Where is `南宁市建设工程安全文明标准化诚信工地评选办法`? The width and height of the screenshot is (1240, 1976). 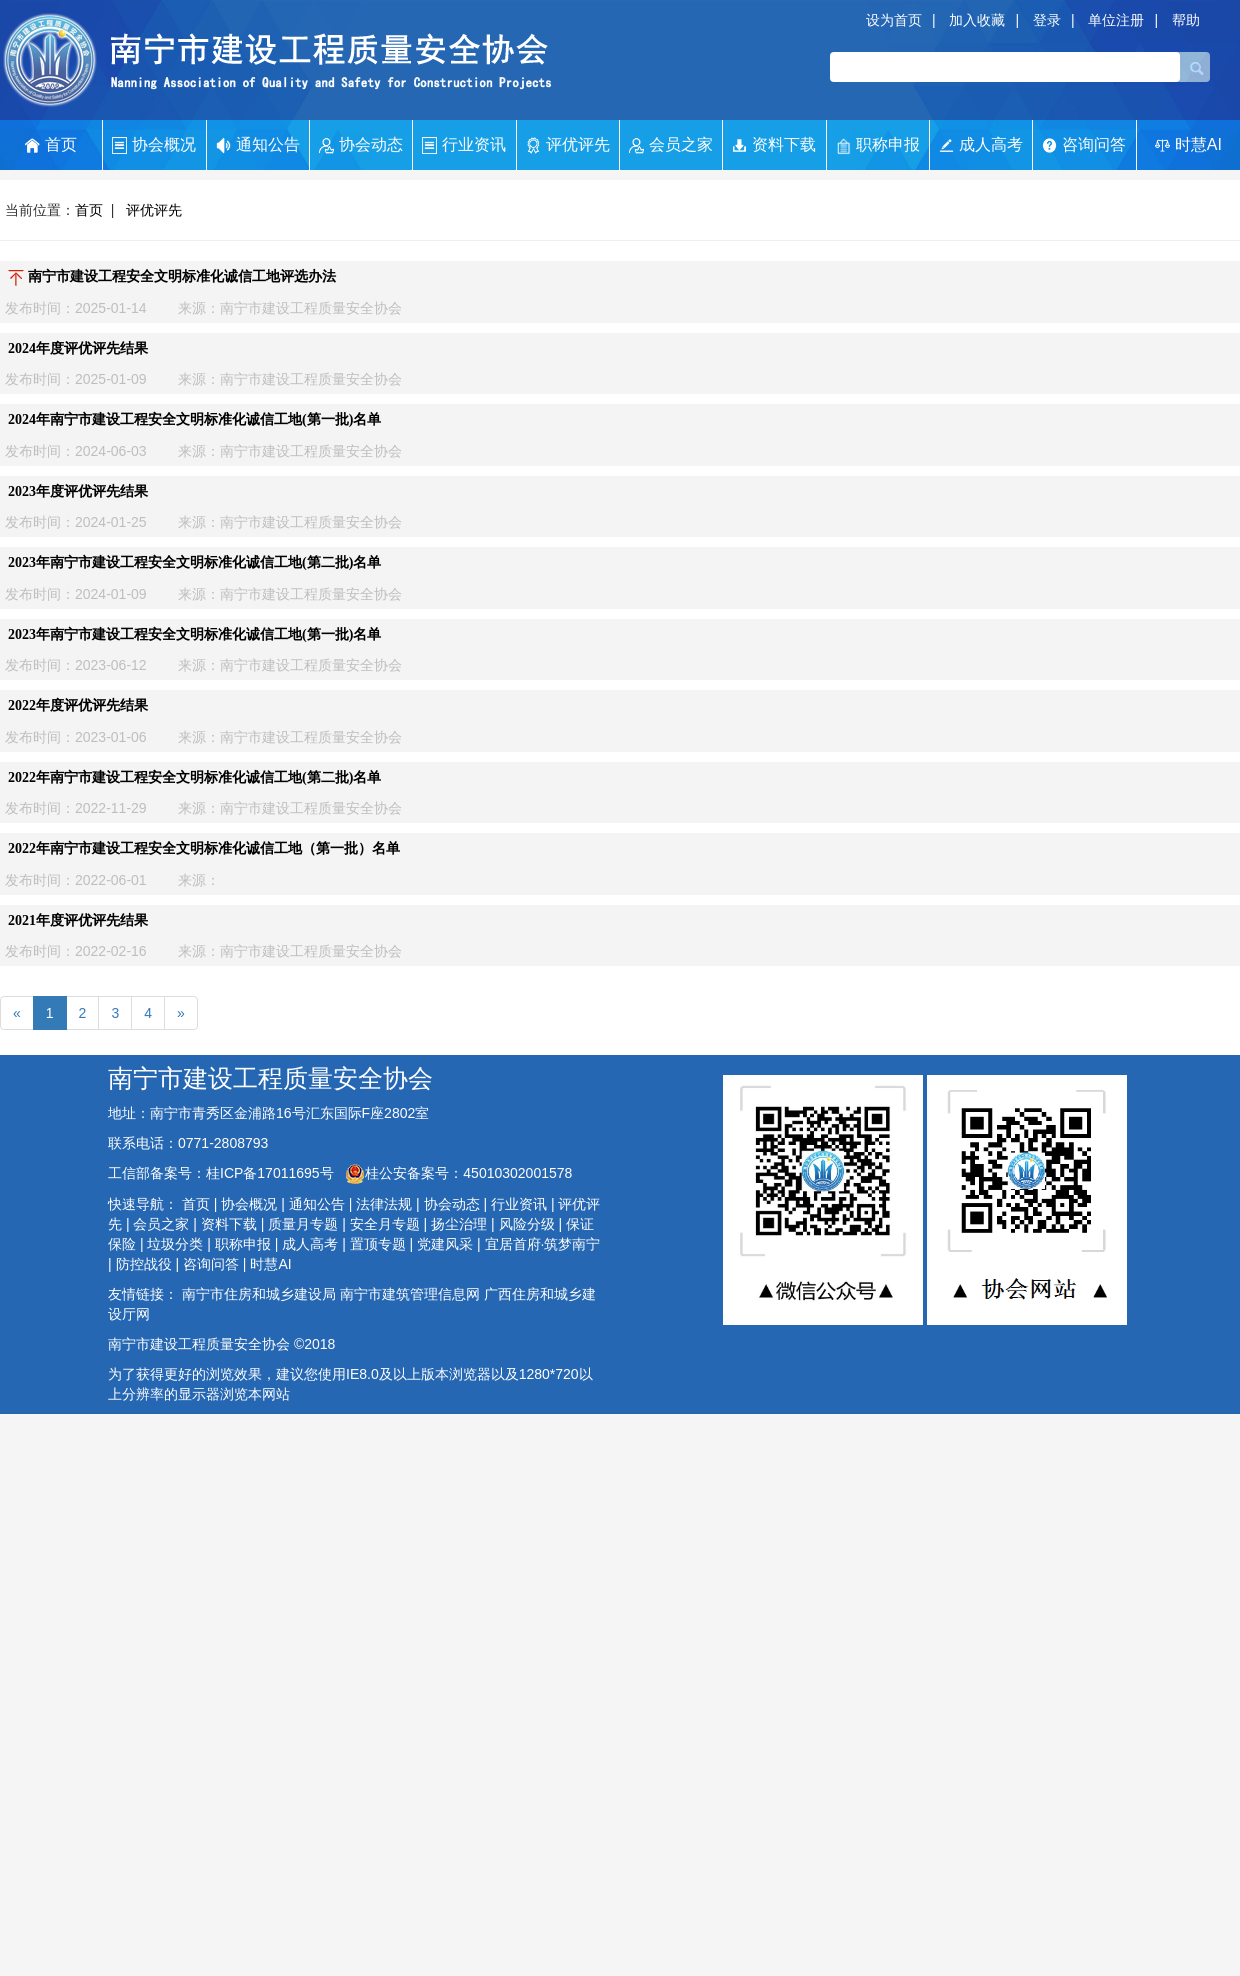
南宁市建设工程安全文明标准化诚信工地评选办法 is located at coordinates (172, 276).